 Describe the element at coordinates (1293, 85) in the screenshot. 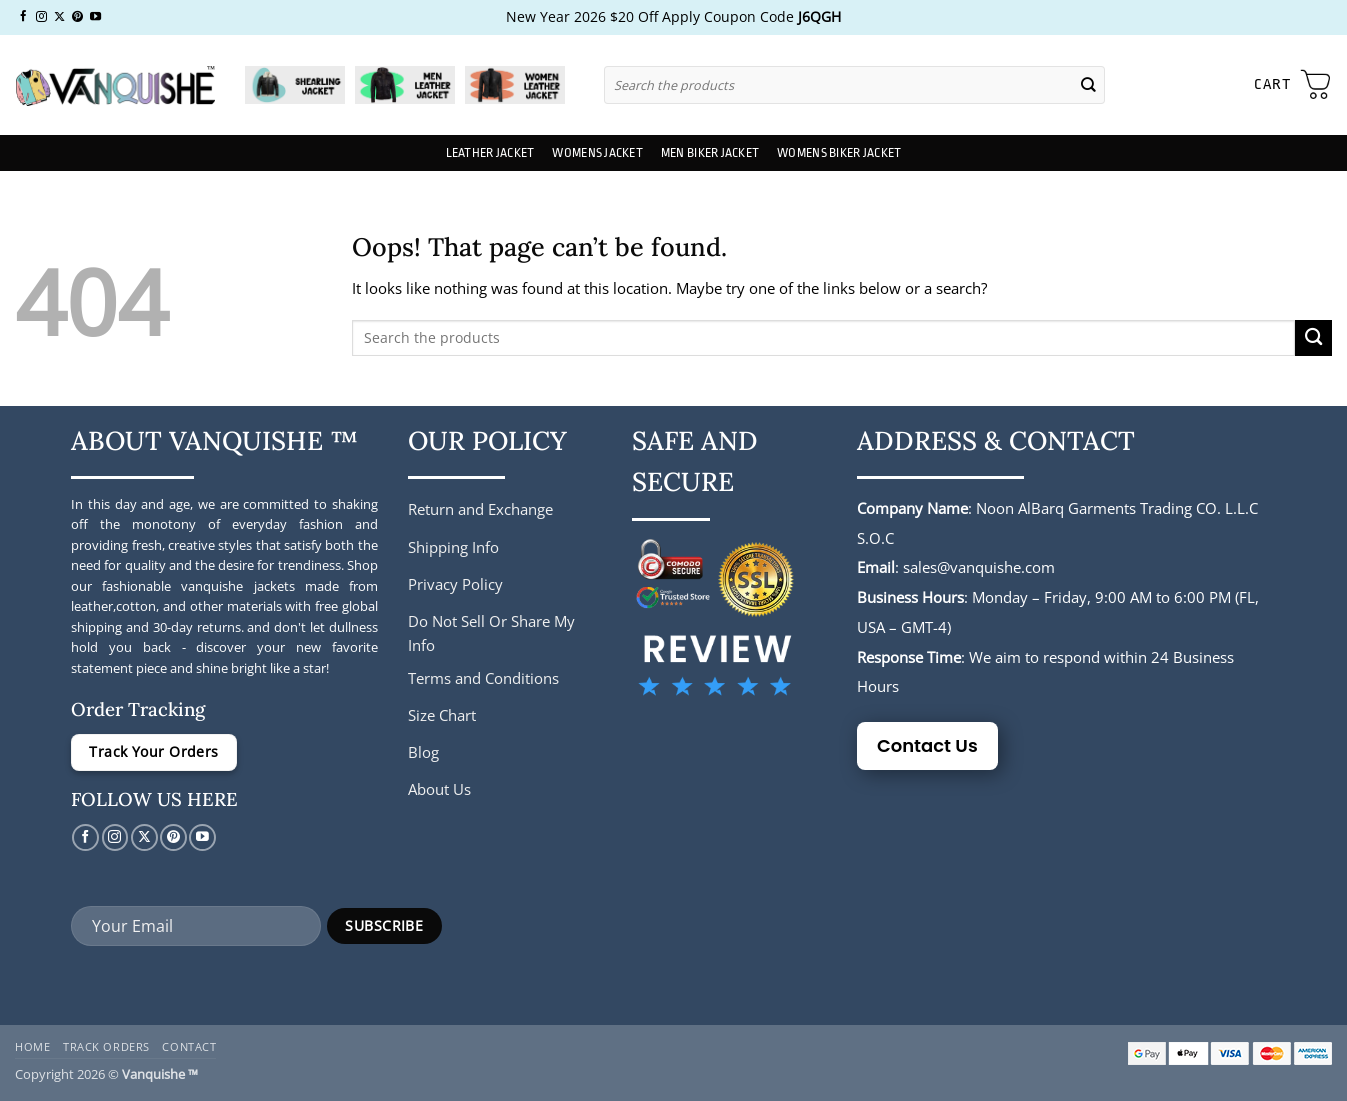

I see `[button]` at that location.